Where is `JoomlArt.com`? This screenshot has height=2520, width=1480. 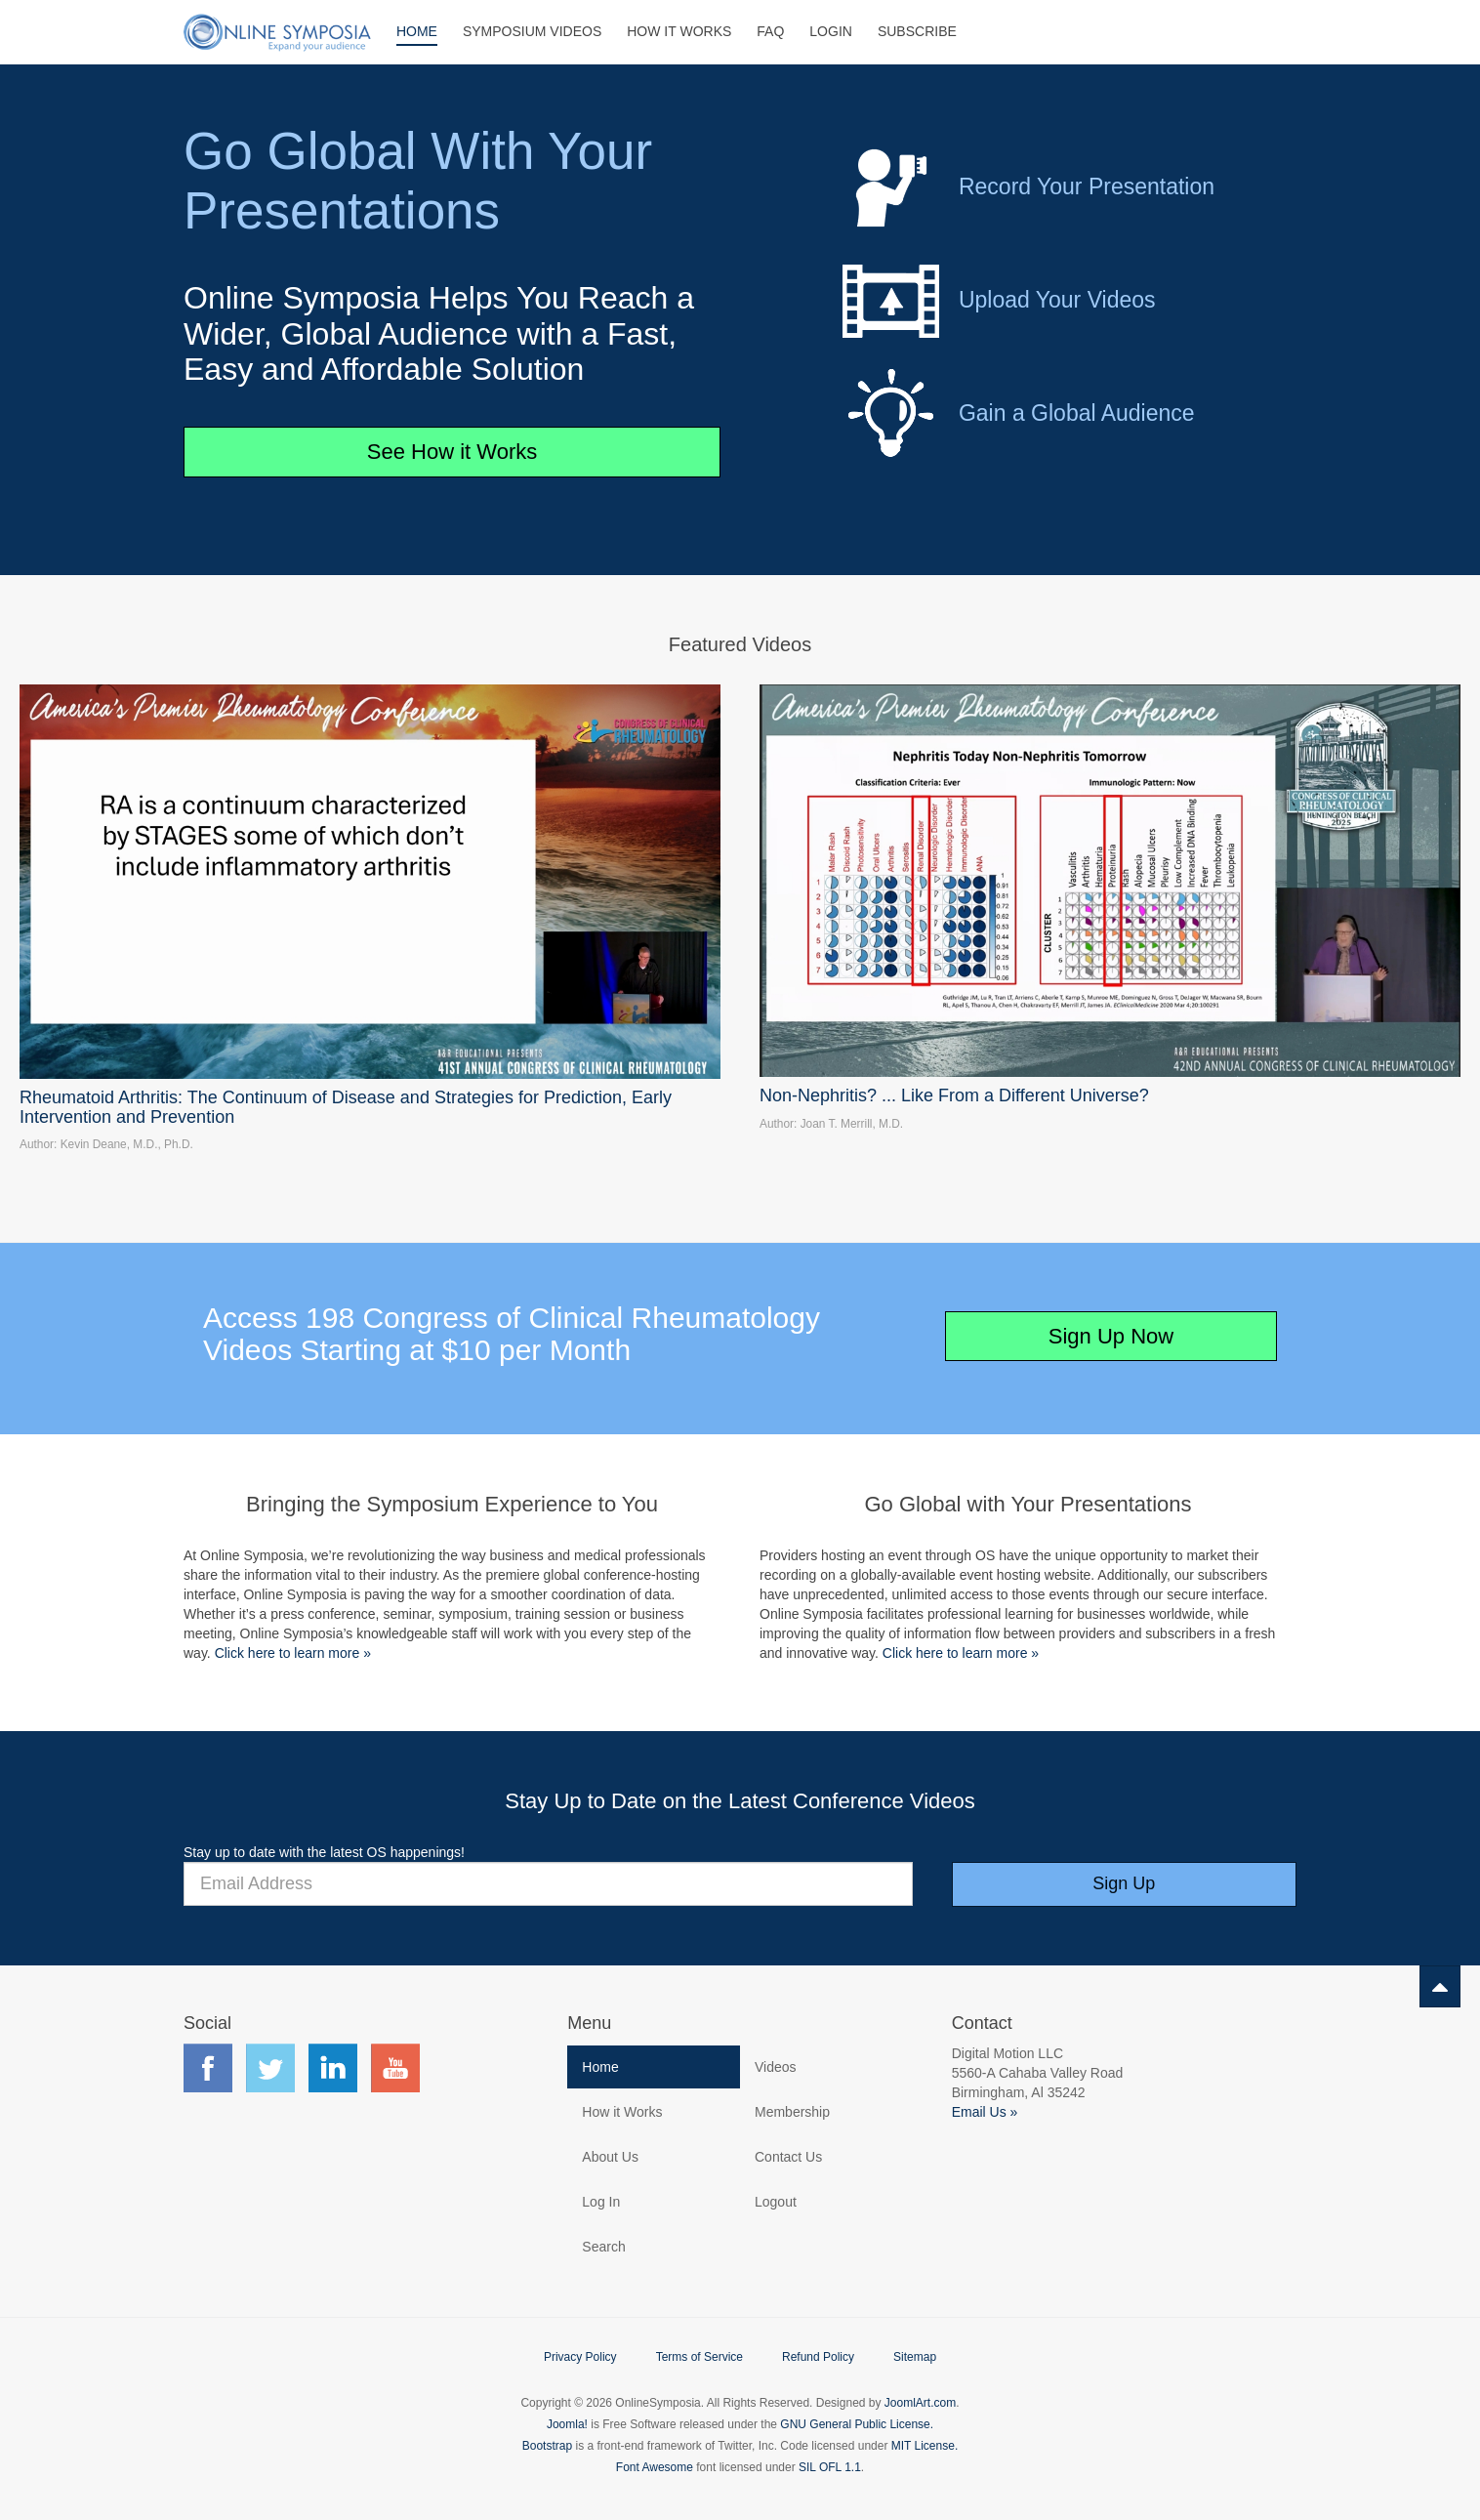 JoomlArt.com is located at coordinates (920, 2403).